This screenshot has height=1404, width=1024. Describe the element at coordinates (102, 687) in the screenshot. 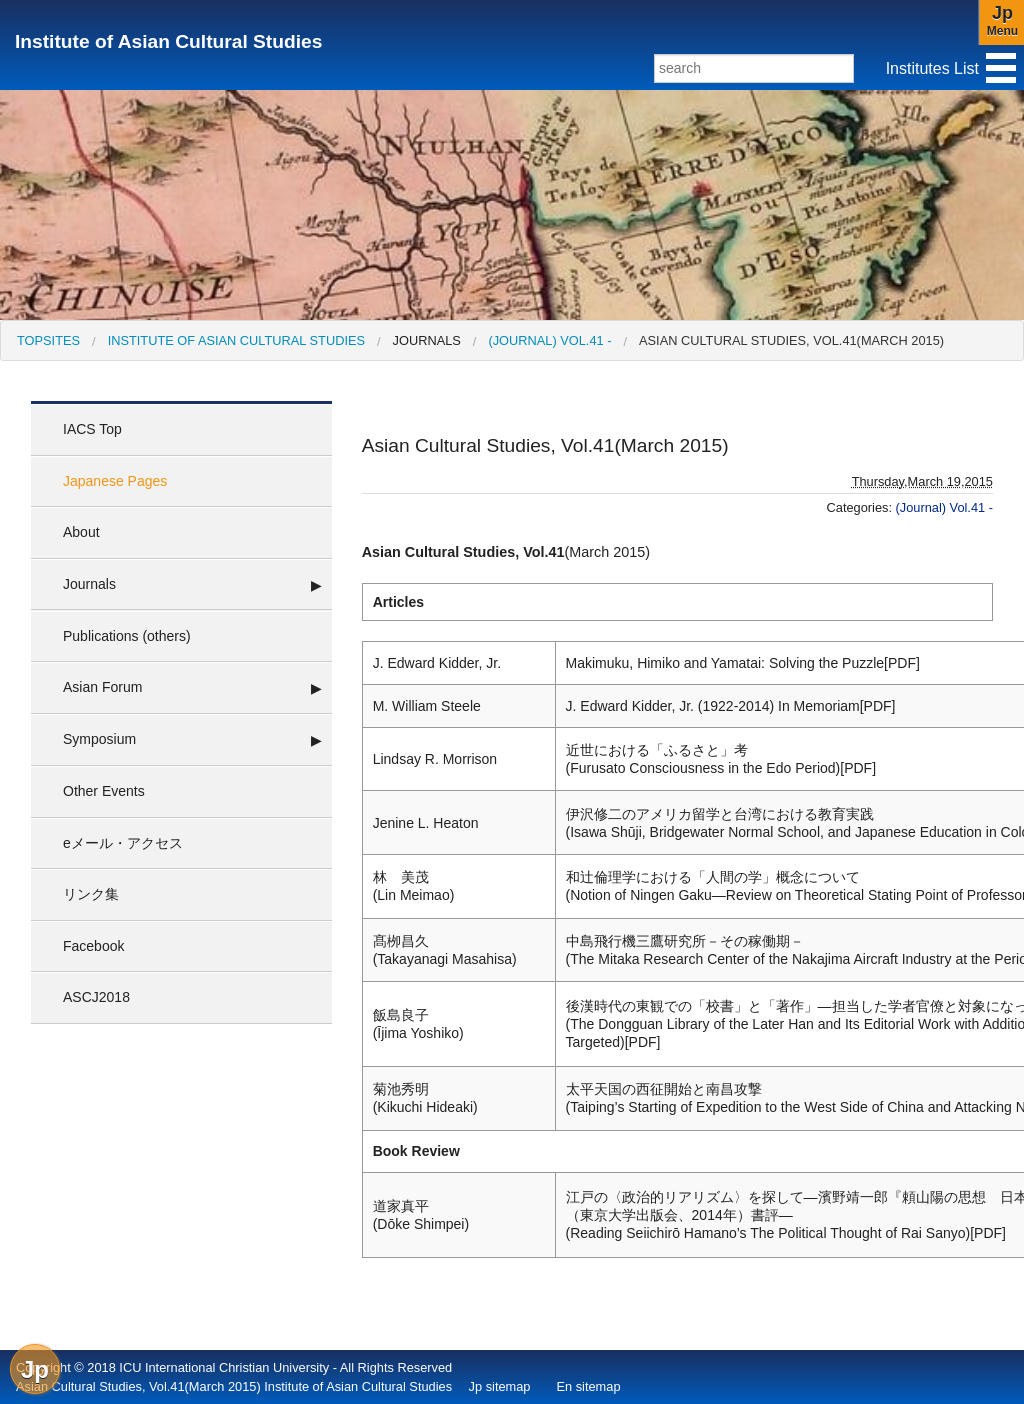

I see `Asian Forum` at that location.